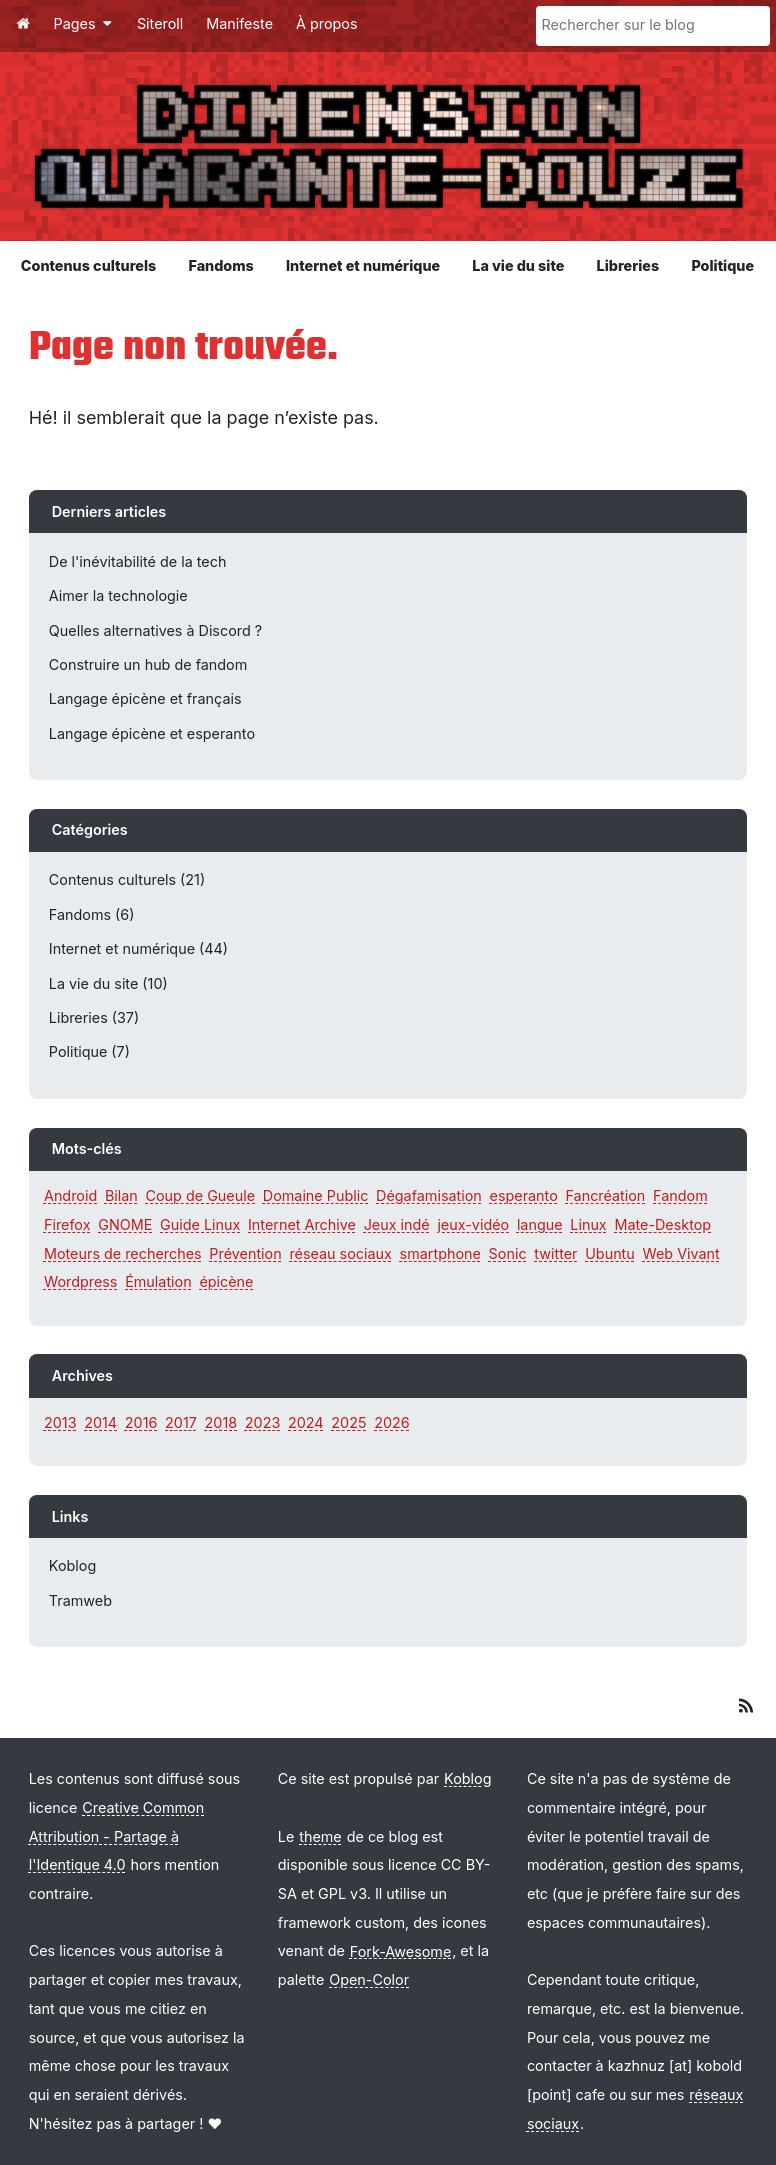 This screenshot has height=2165, width=776. What do you see at coordinates (67, 1224) in the screenshot?
I see `Firefox` at bounding box center [67, 1224].